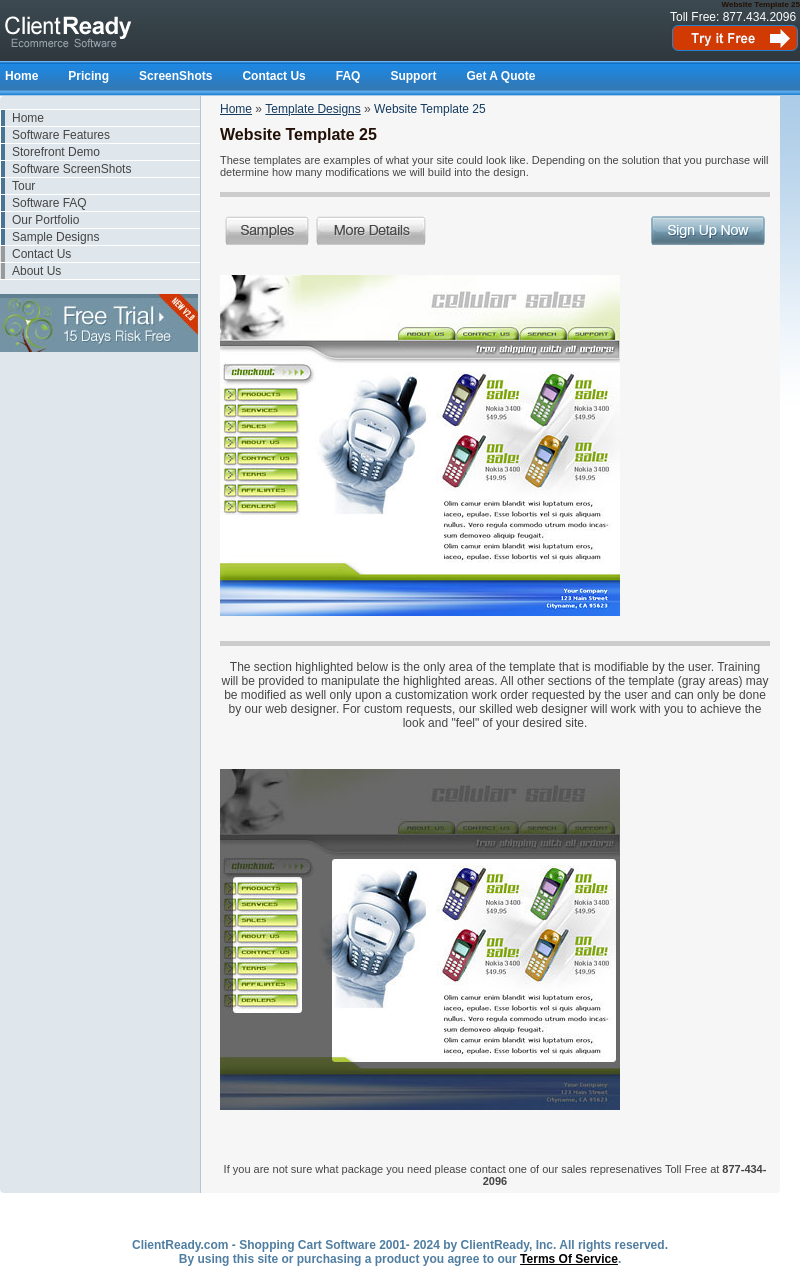  What do you see at coordinates (348, 76) in the screenshot?
I see `FAQ` at bounding box center [348, 76].